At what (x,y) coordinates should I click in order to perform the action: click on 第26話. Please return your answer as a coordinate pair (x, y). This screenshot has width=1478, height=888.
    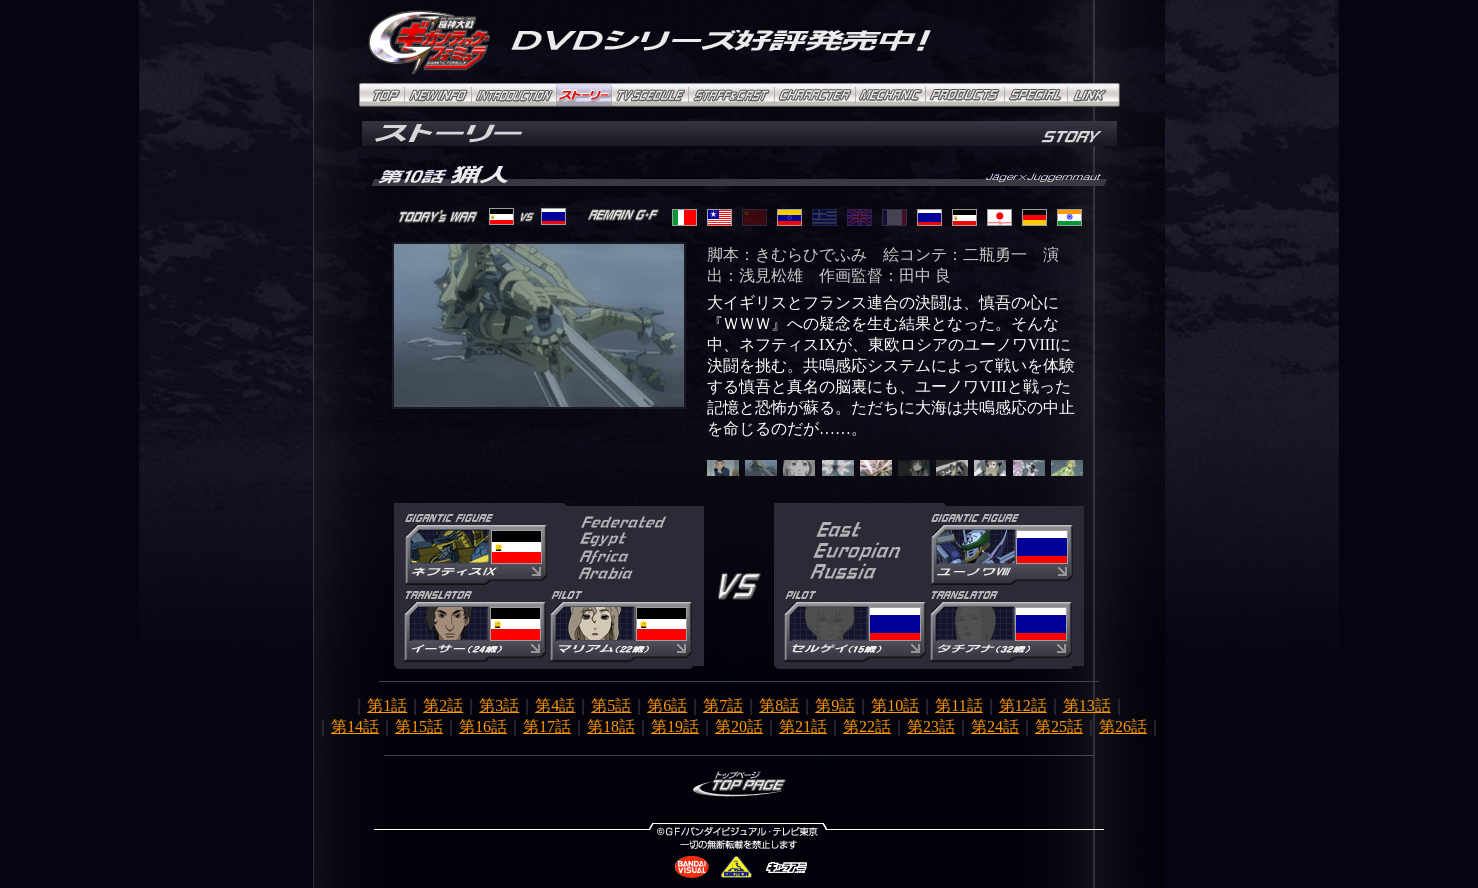
    Looking at the image, I should click on (1123, 726).